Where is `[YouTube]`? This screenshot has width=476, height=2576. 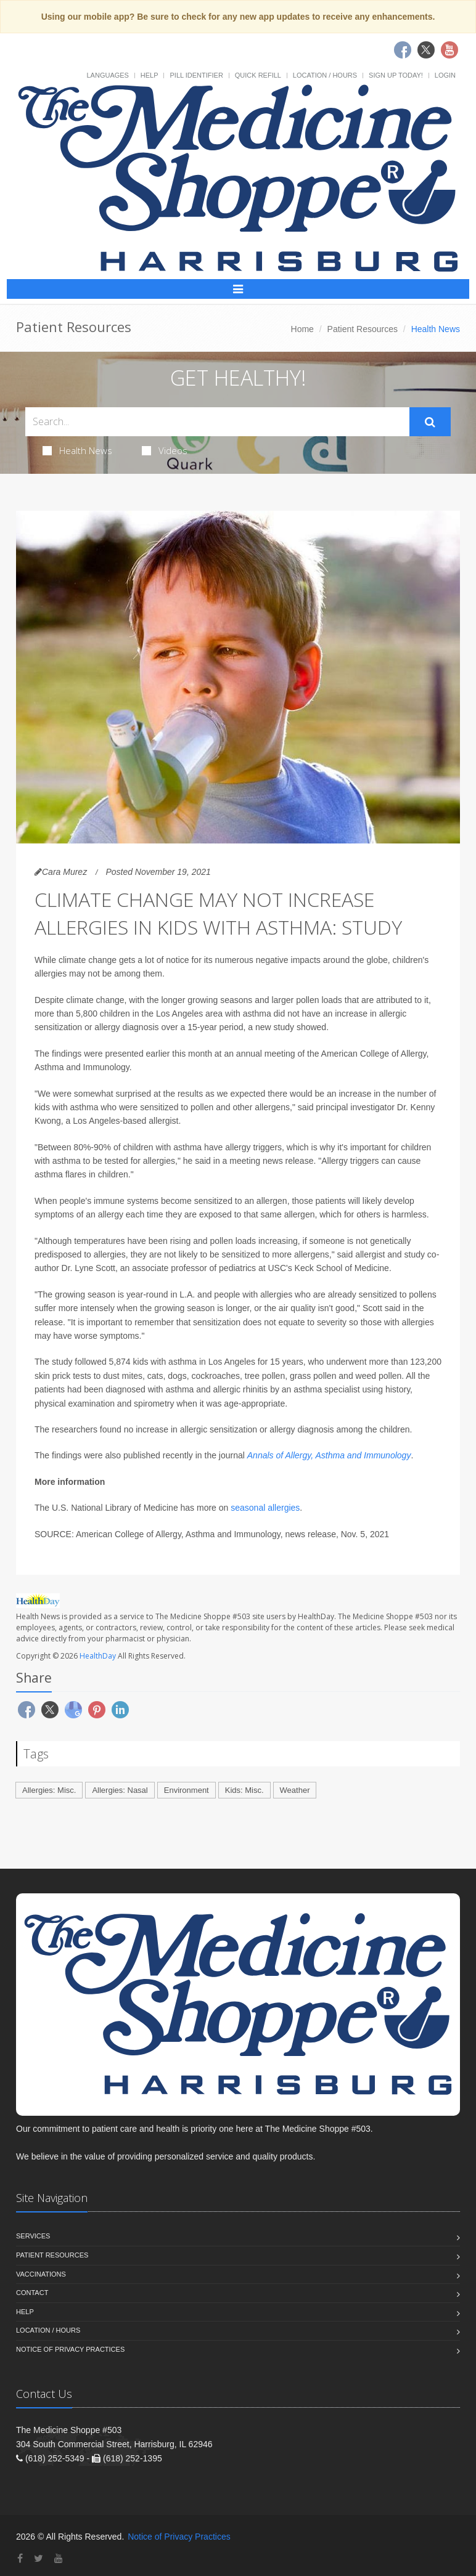 [YouTube] is located at coordinates (58, 2558).